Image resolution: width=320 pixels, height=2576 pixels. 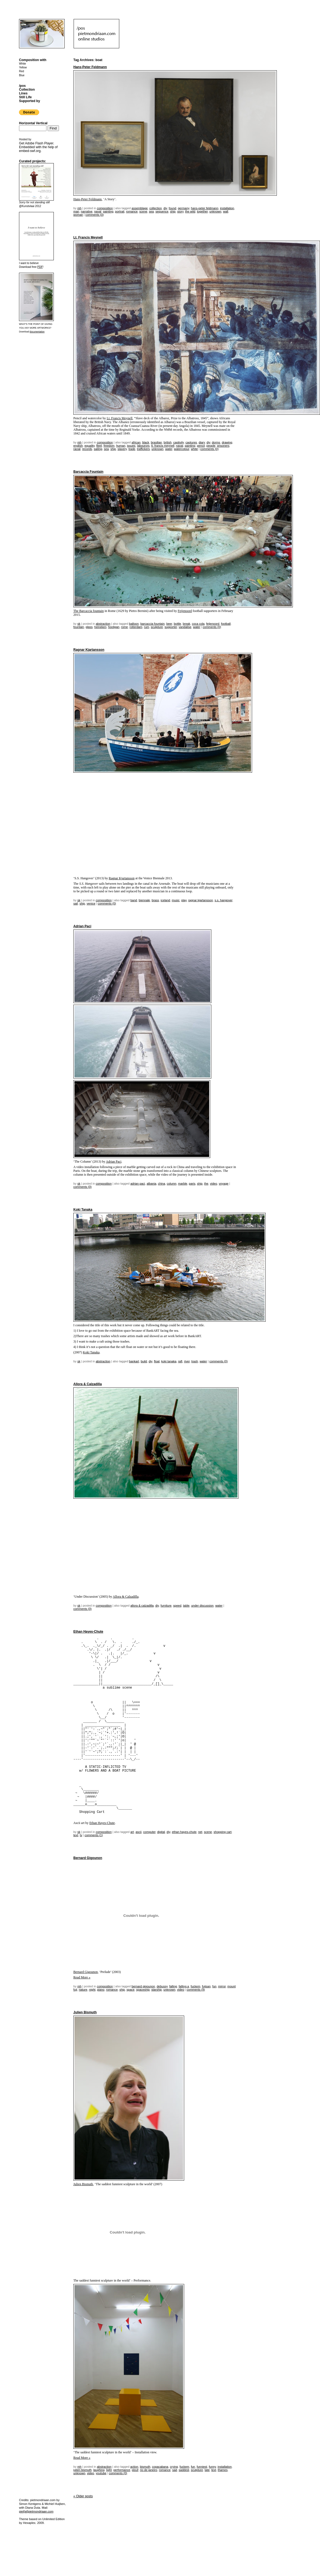 I want to click on play, so click(x=183, y=900).